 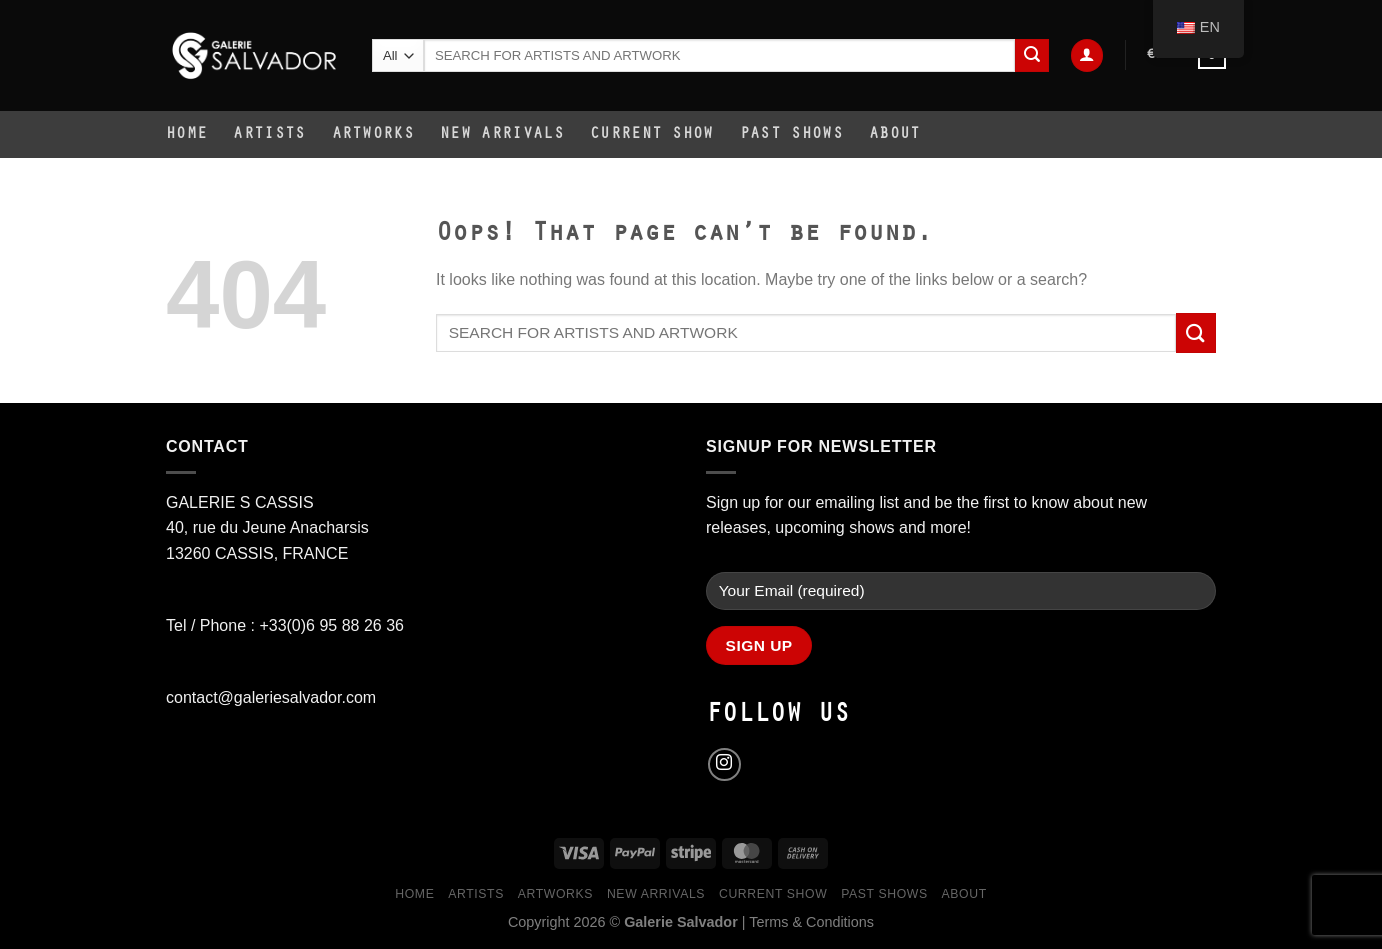 What do you see at coordinates (271, 697) in the screenshot?
I see `contact@galeriesalvador.com` at bounding box center [271, 697].